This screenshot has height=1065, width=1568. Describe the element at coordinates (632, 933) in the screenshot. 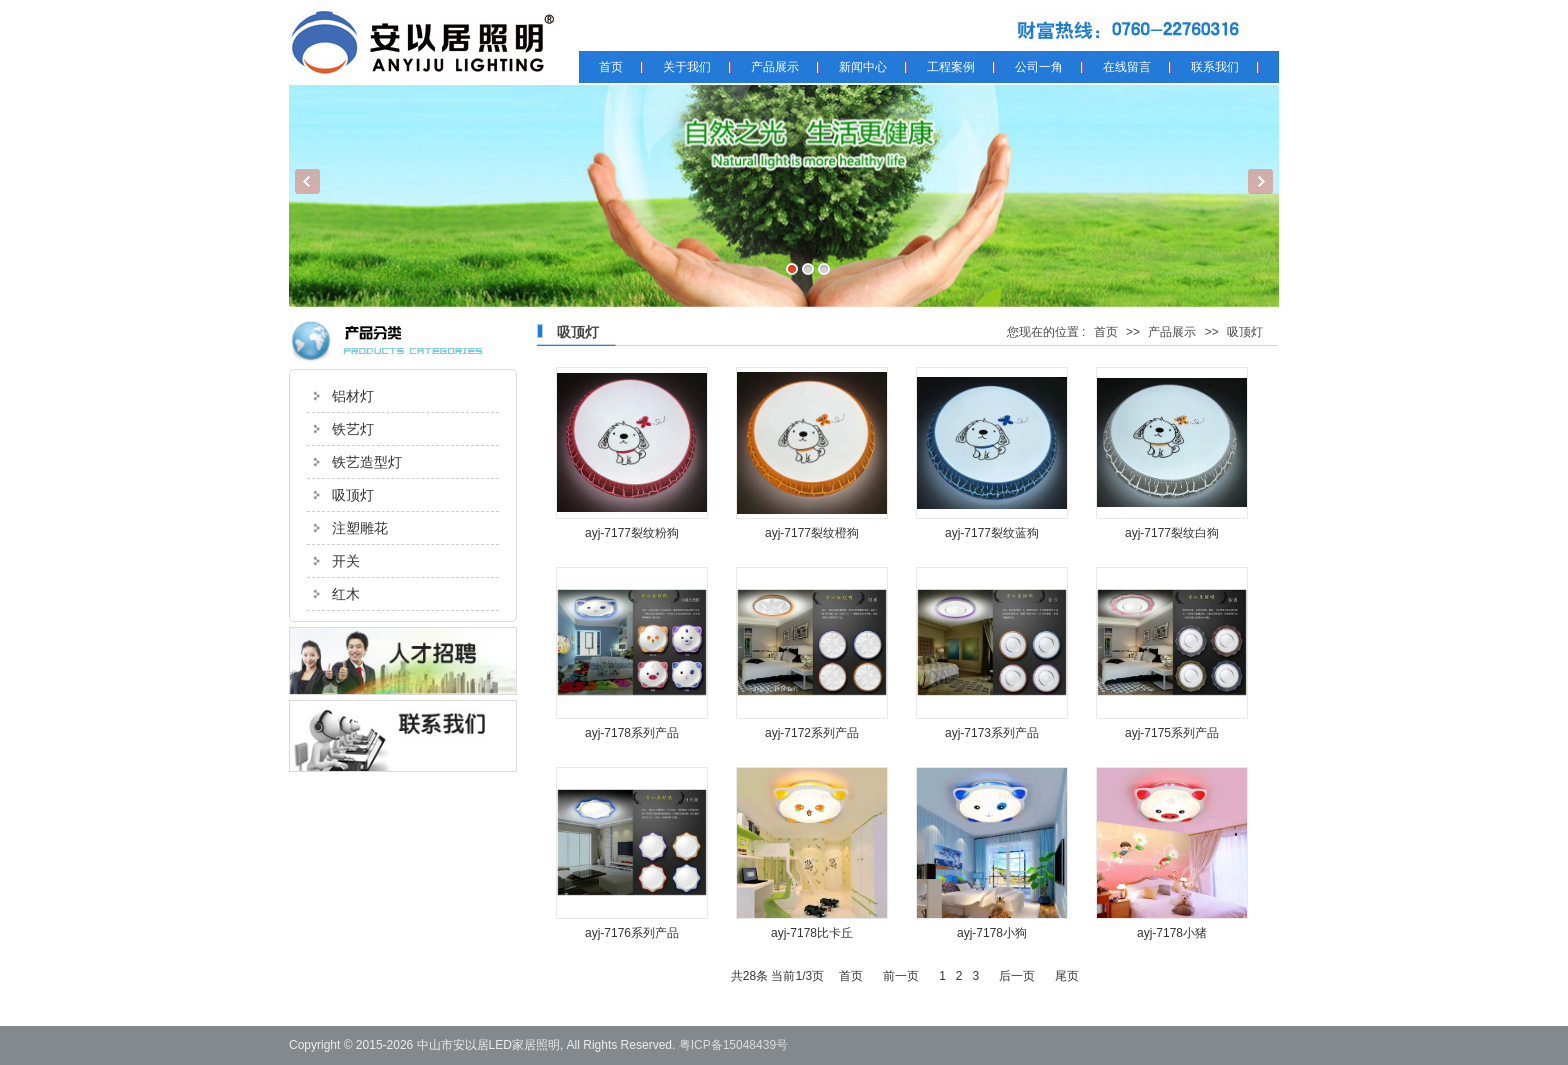

I see `ayj-7176系列产品` at that location.